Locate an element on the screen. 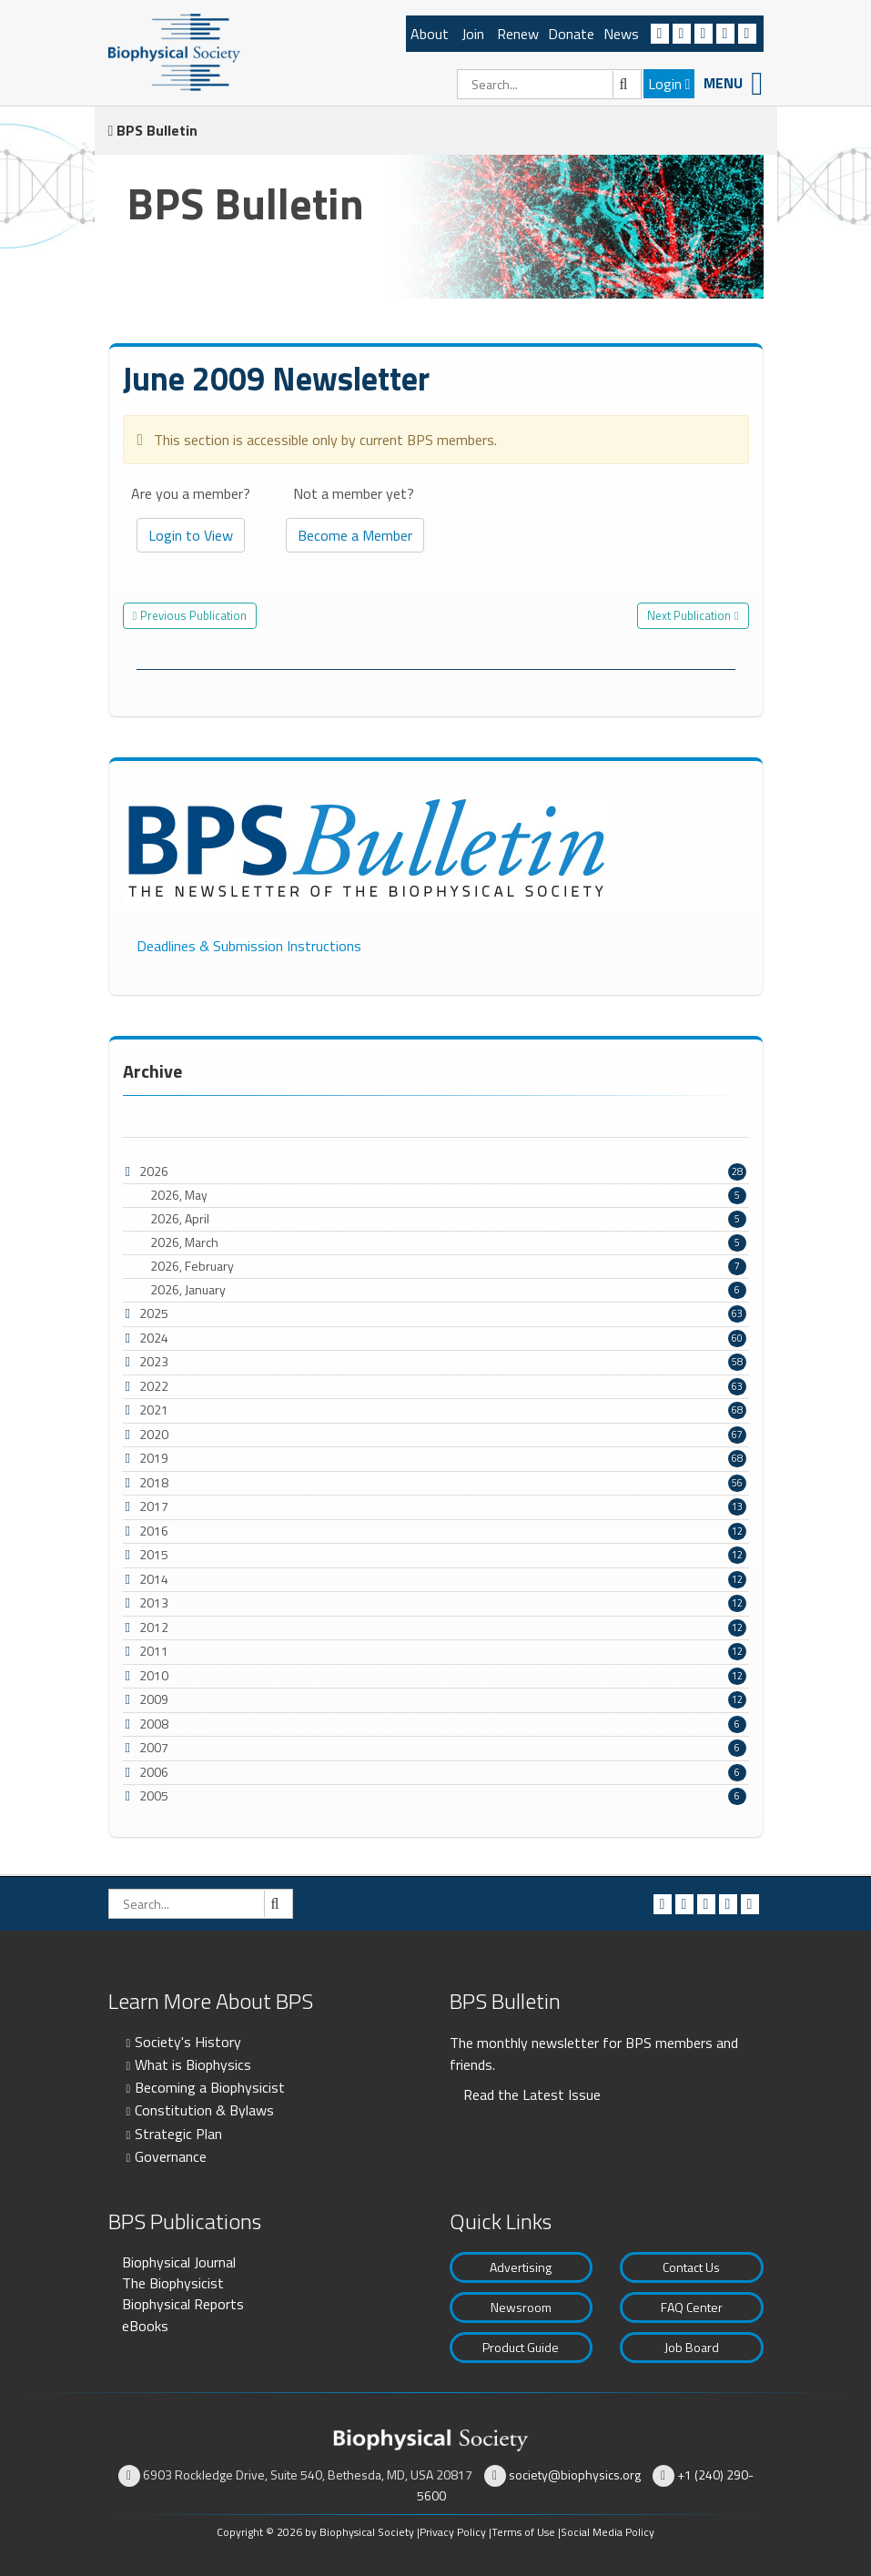  FAQ Center is located at coordinates (692, 2307).